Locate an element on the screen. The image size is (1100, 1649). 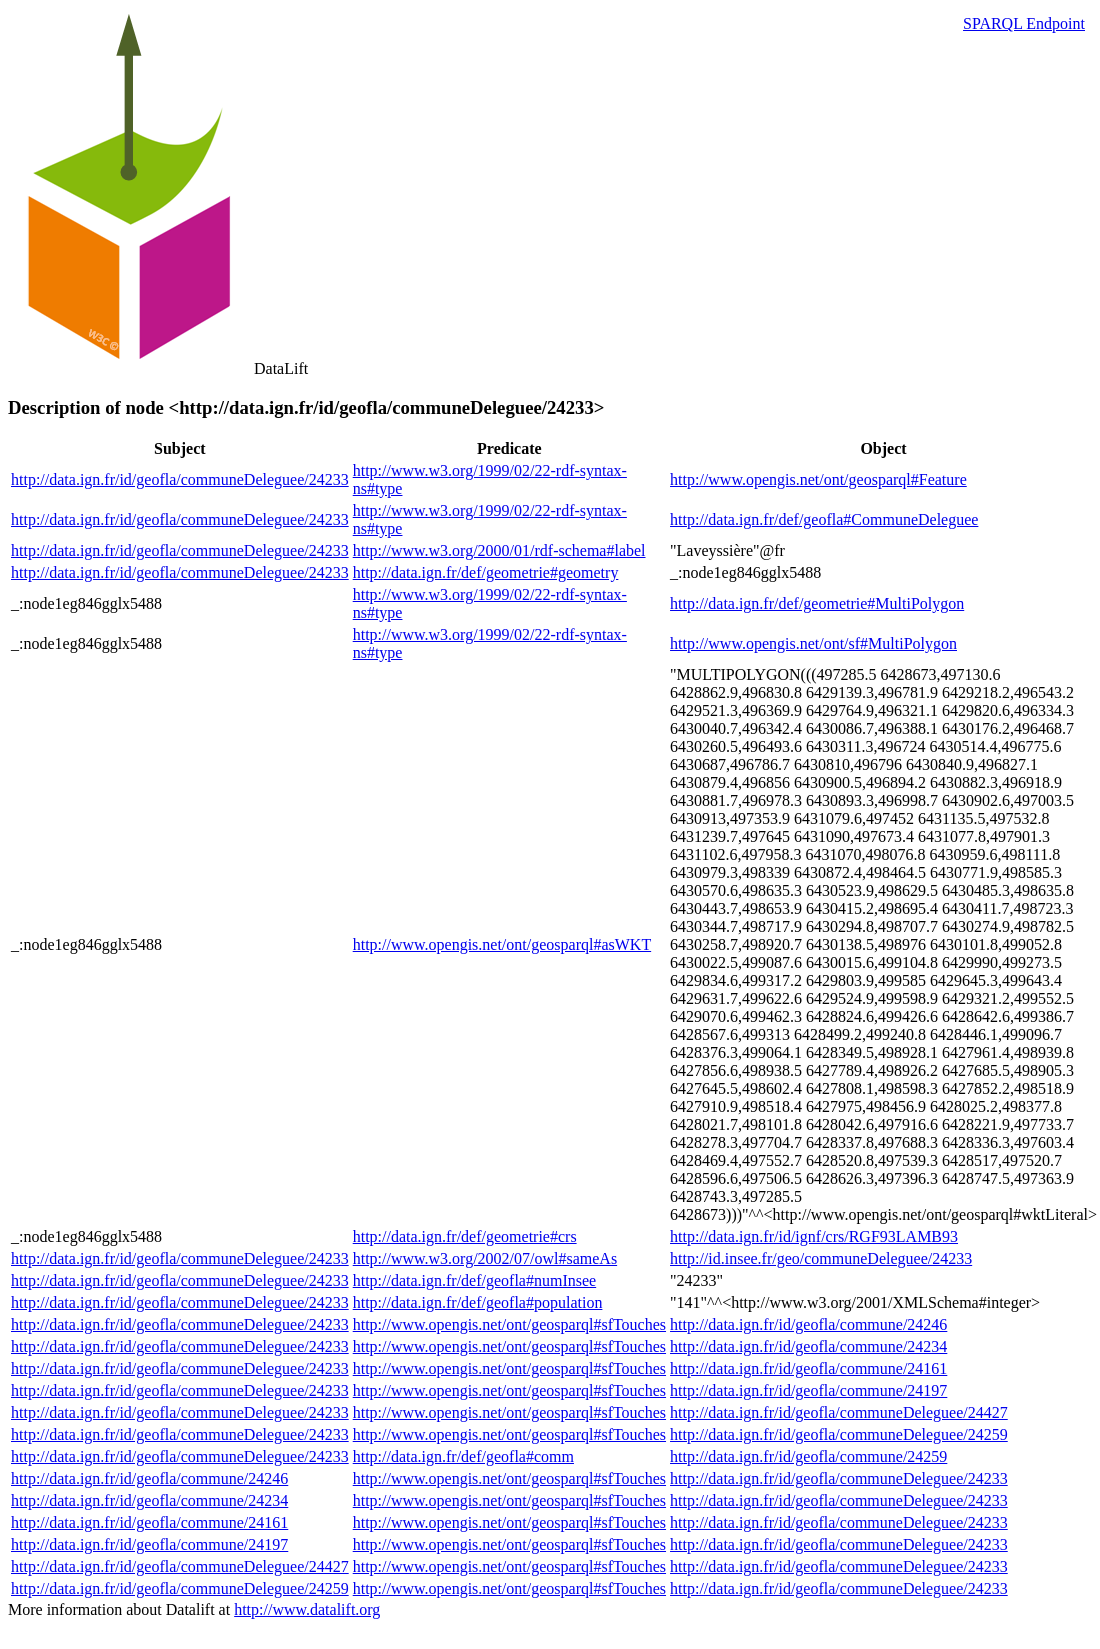
http://www.datalift.org is located at coordinates (307, 1609).